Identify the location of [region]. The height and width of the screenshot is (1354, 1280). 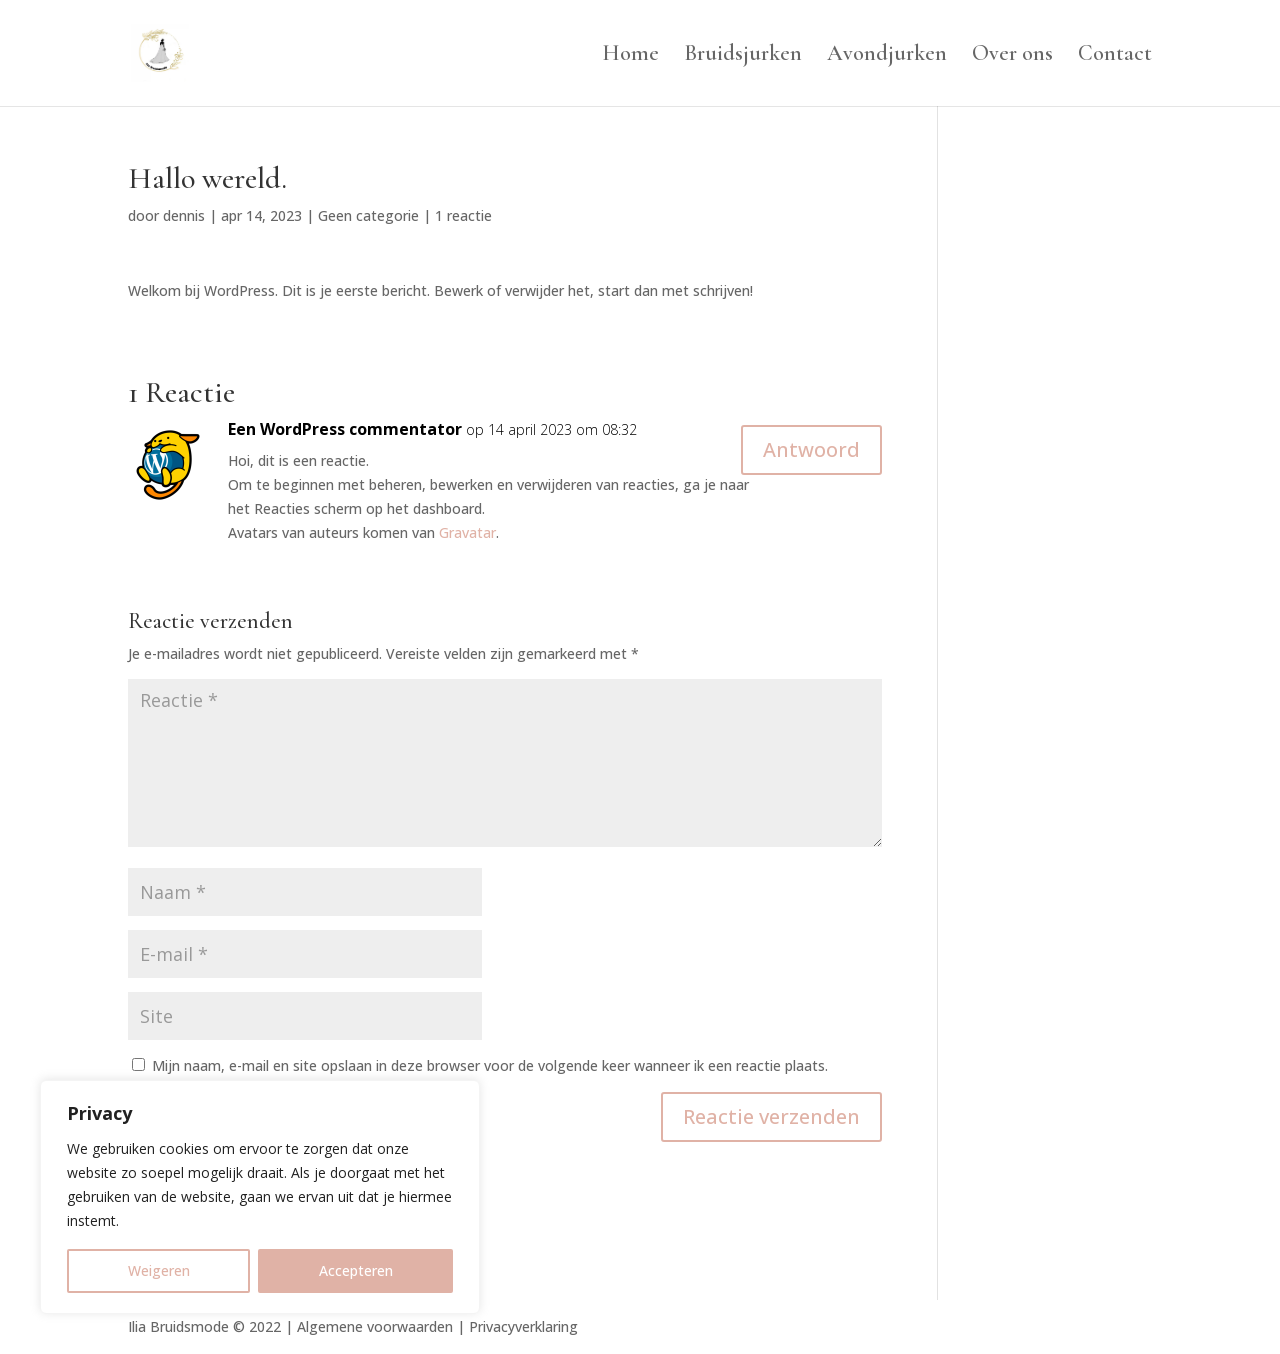
(260, 1197).